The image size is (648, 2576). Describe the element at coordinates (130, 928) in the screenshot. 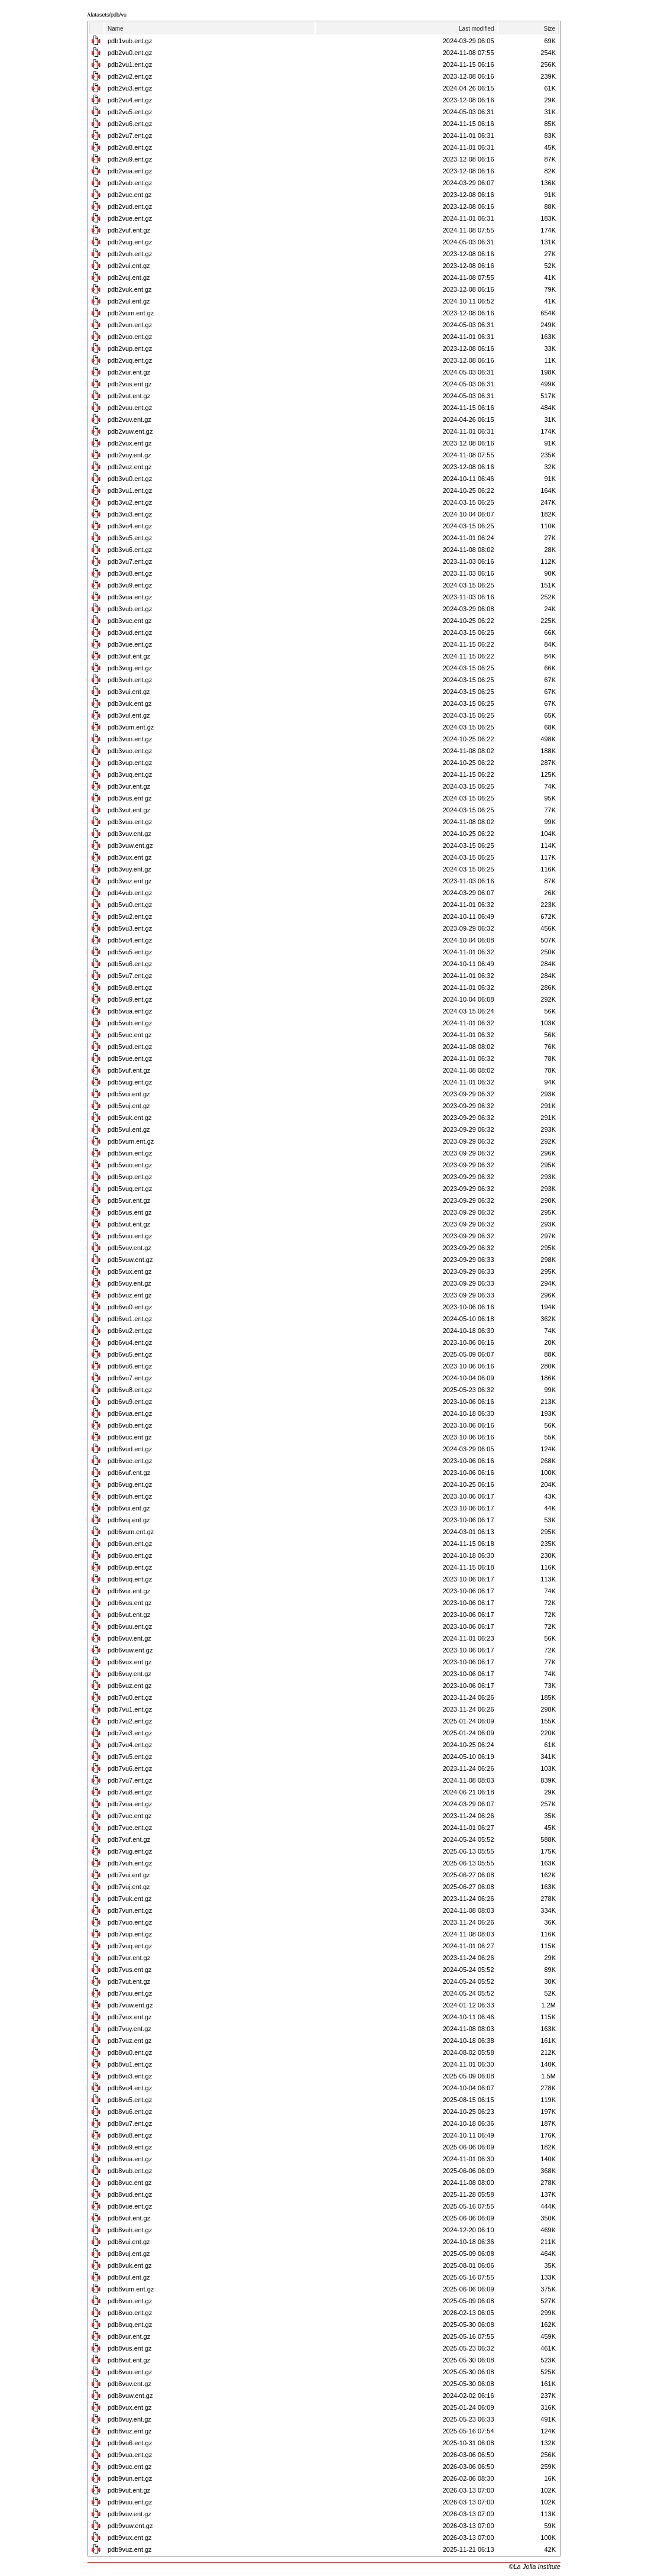

I see `pdb5vu3.ent.gz` at that location.